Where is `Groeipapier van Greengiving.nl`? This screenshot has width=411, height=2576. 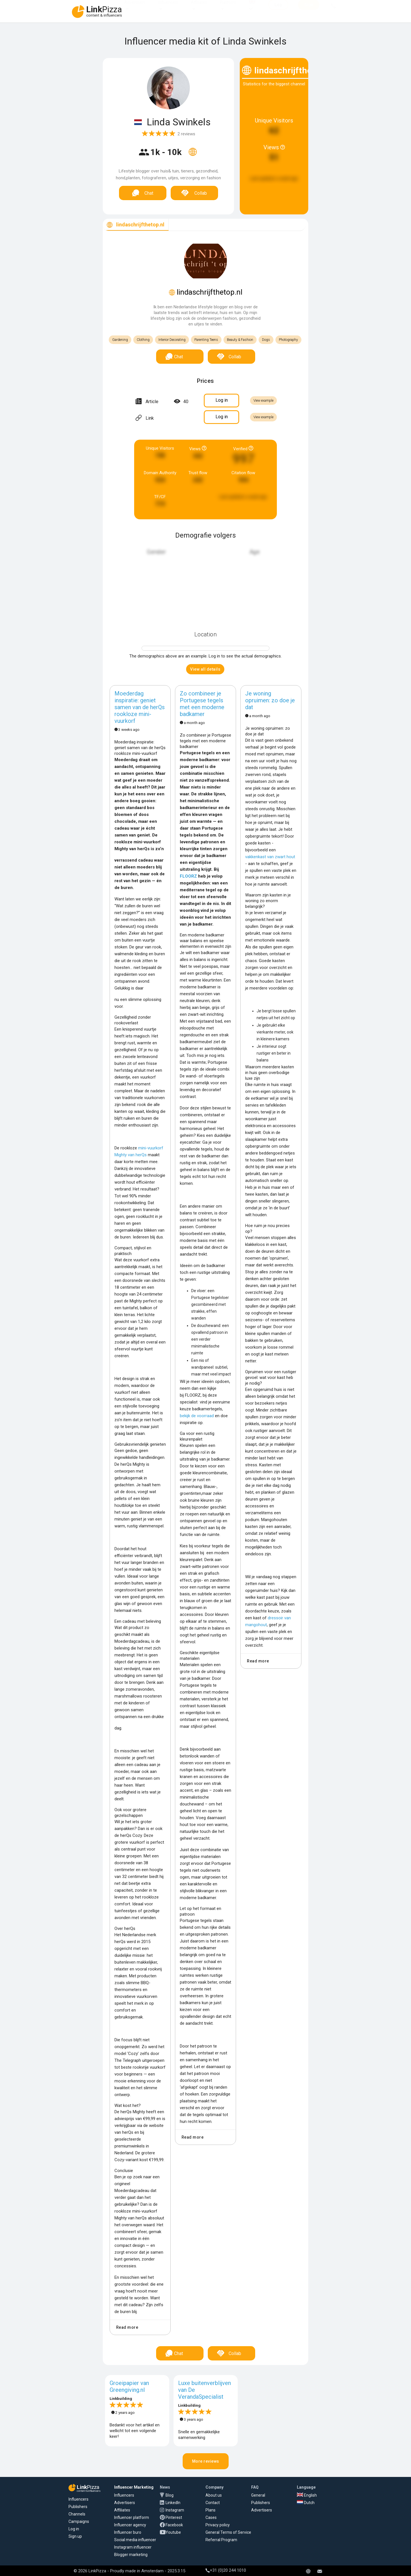
Groeipapier van Greengiving.nl is located at coordinates (129, 2386).